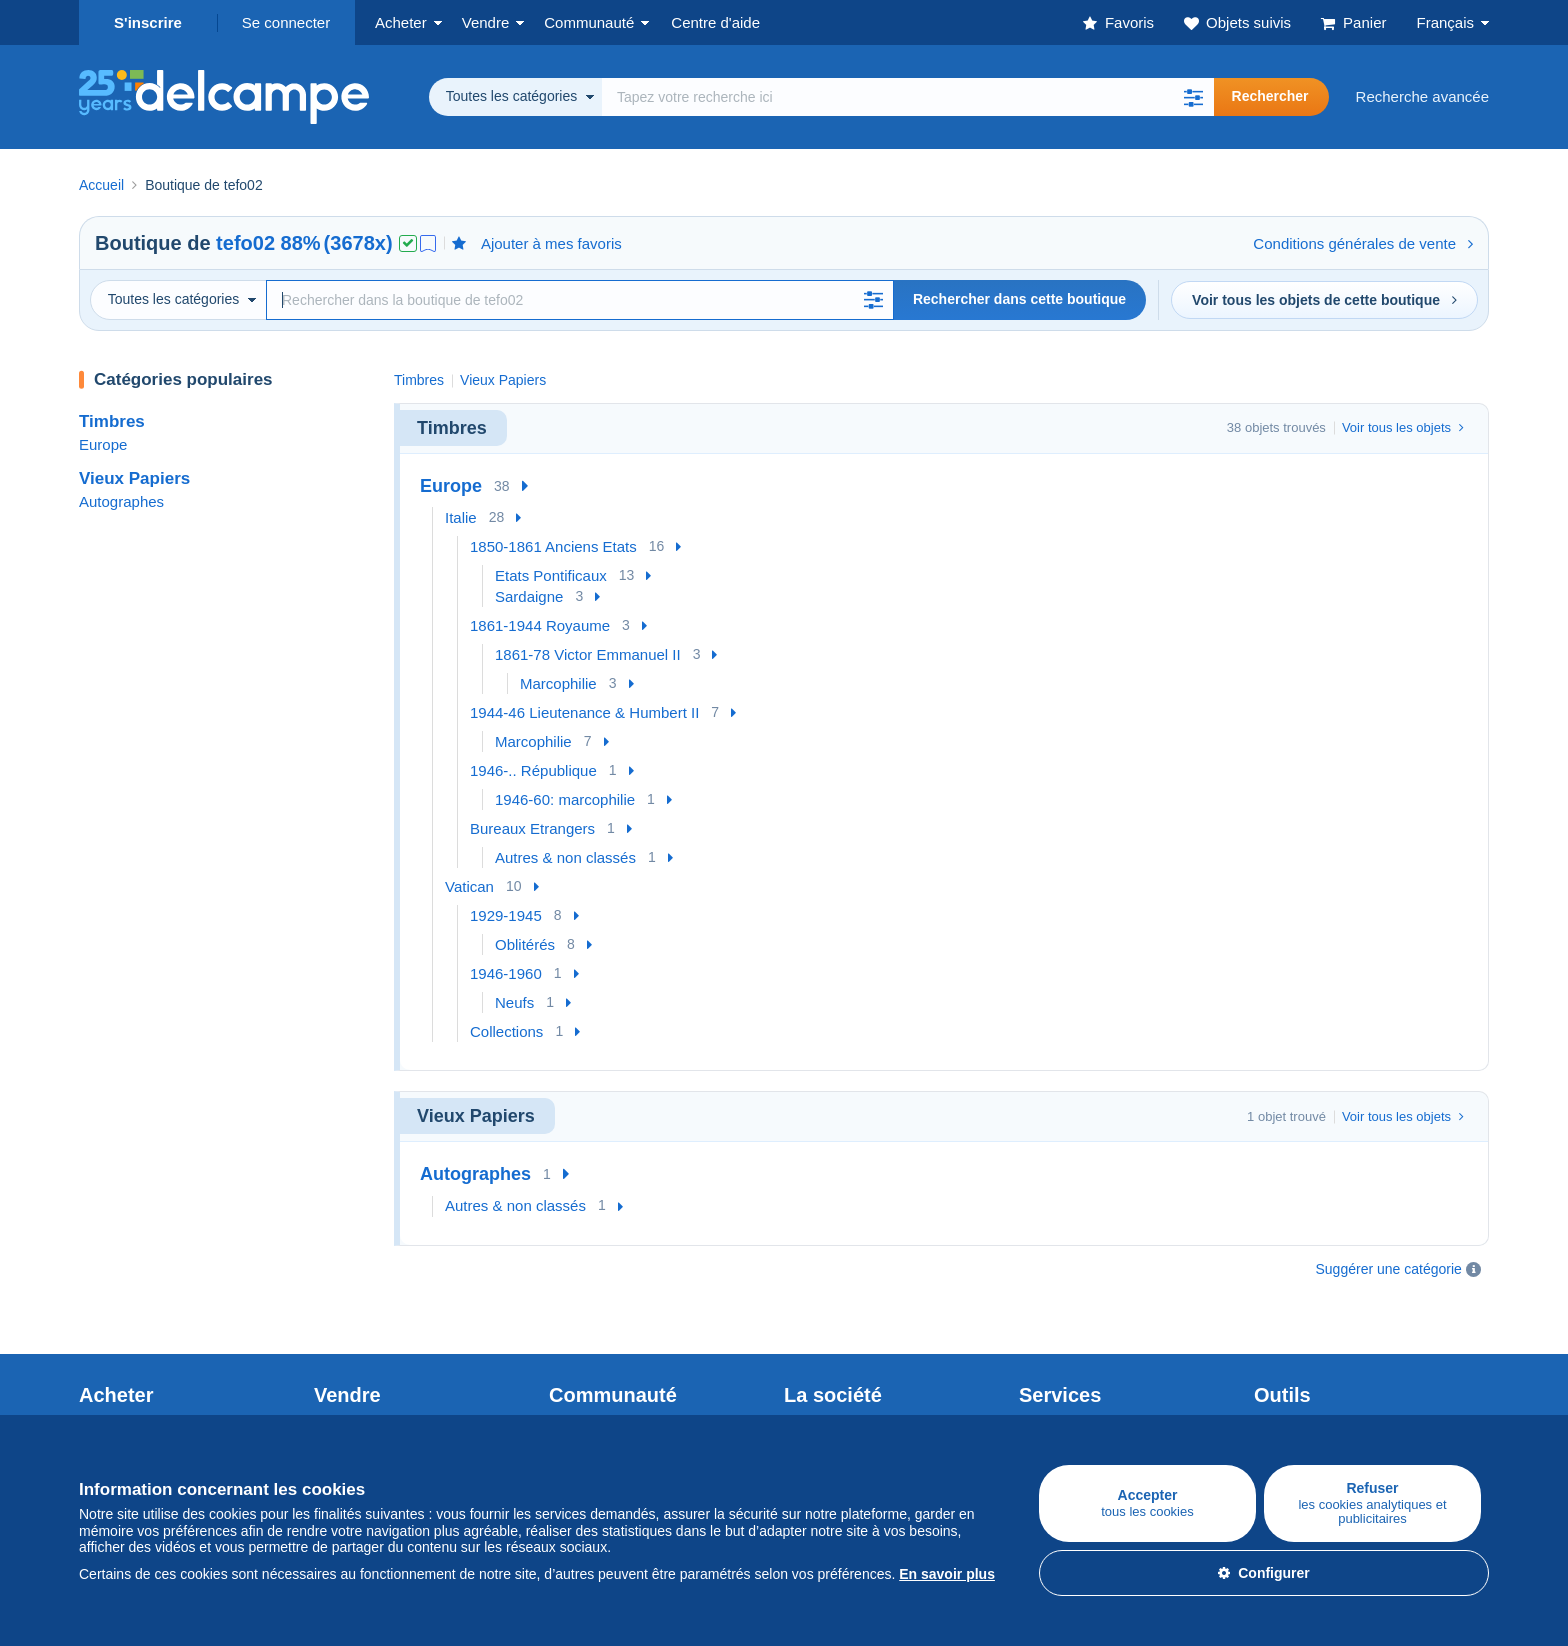  Describe the element at coordinates (134, 478) in the screenshot. I see `Vieux Papiers` at that location.